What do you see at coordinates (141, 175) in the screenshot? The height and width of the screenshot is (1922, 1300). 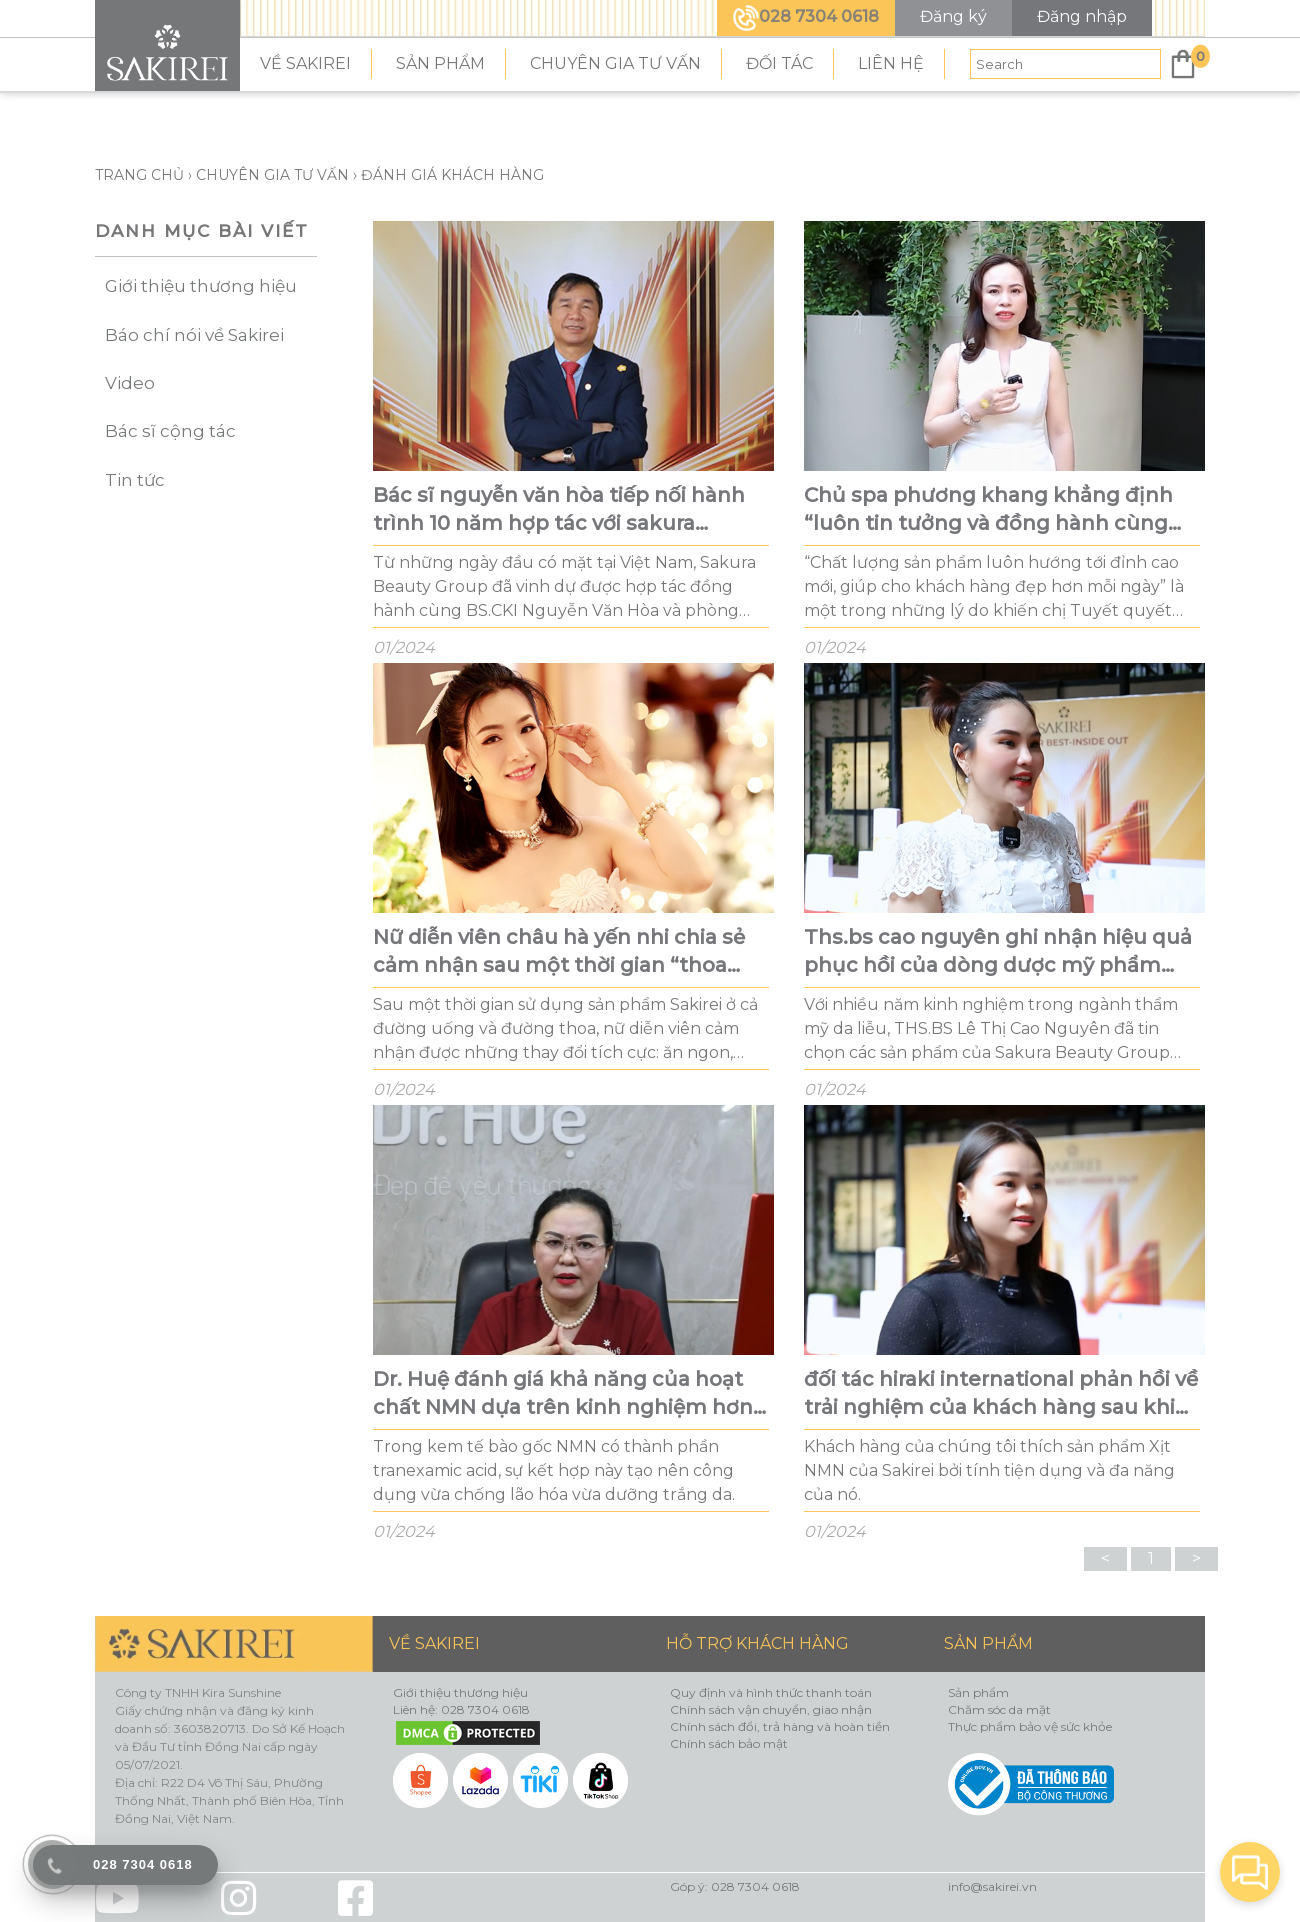 I see `TRANG CHỦ` at bounding box center [141, 175].